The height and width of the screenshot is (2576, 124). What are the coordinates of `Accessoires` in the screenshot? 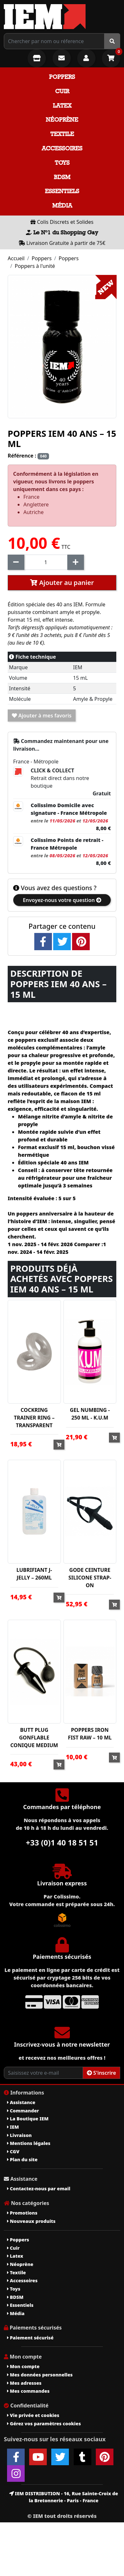 It's located at (62, 148).